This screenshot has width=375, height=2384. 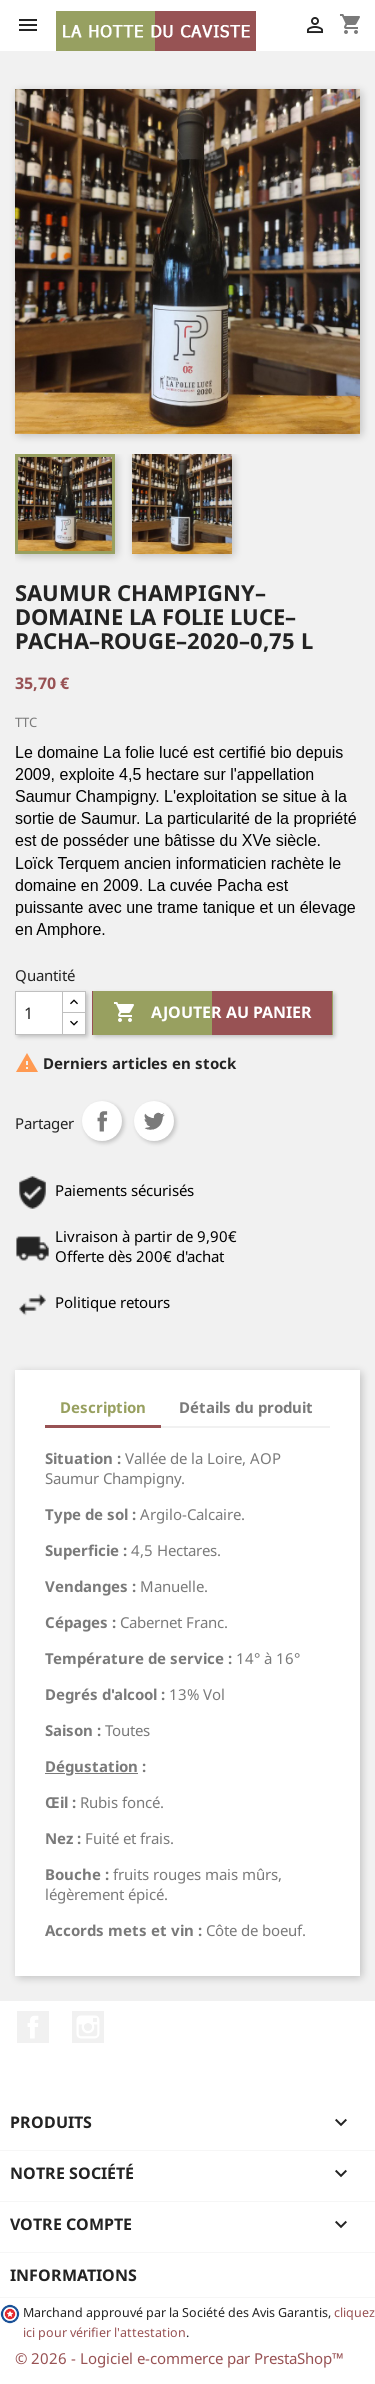 What do you see at coordinates (102, 1121) in the screenshot?
I see `Partager` at bounding box center [102, 1121].